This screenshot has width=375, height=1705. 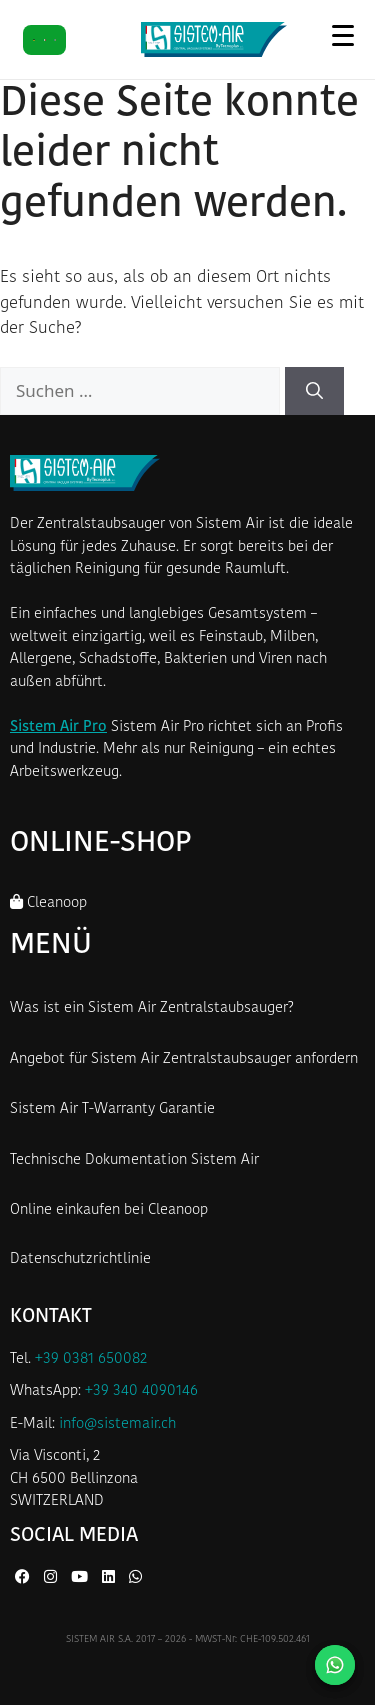 What do you see at coordinates (314, 391) in the screenshot?
I see `[Suchen]` at bounding box center [314, 391].